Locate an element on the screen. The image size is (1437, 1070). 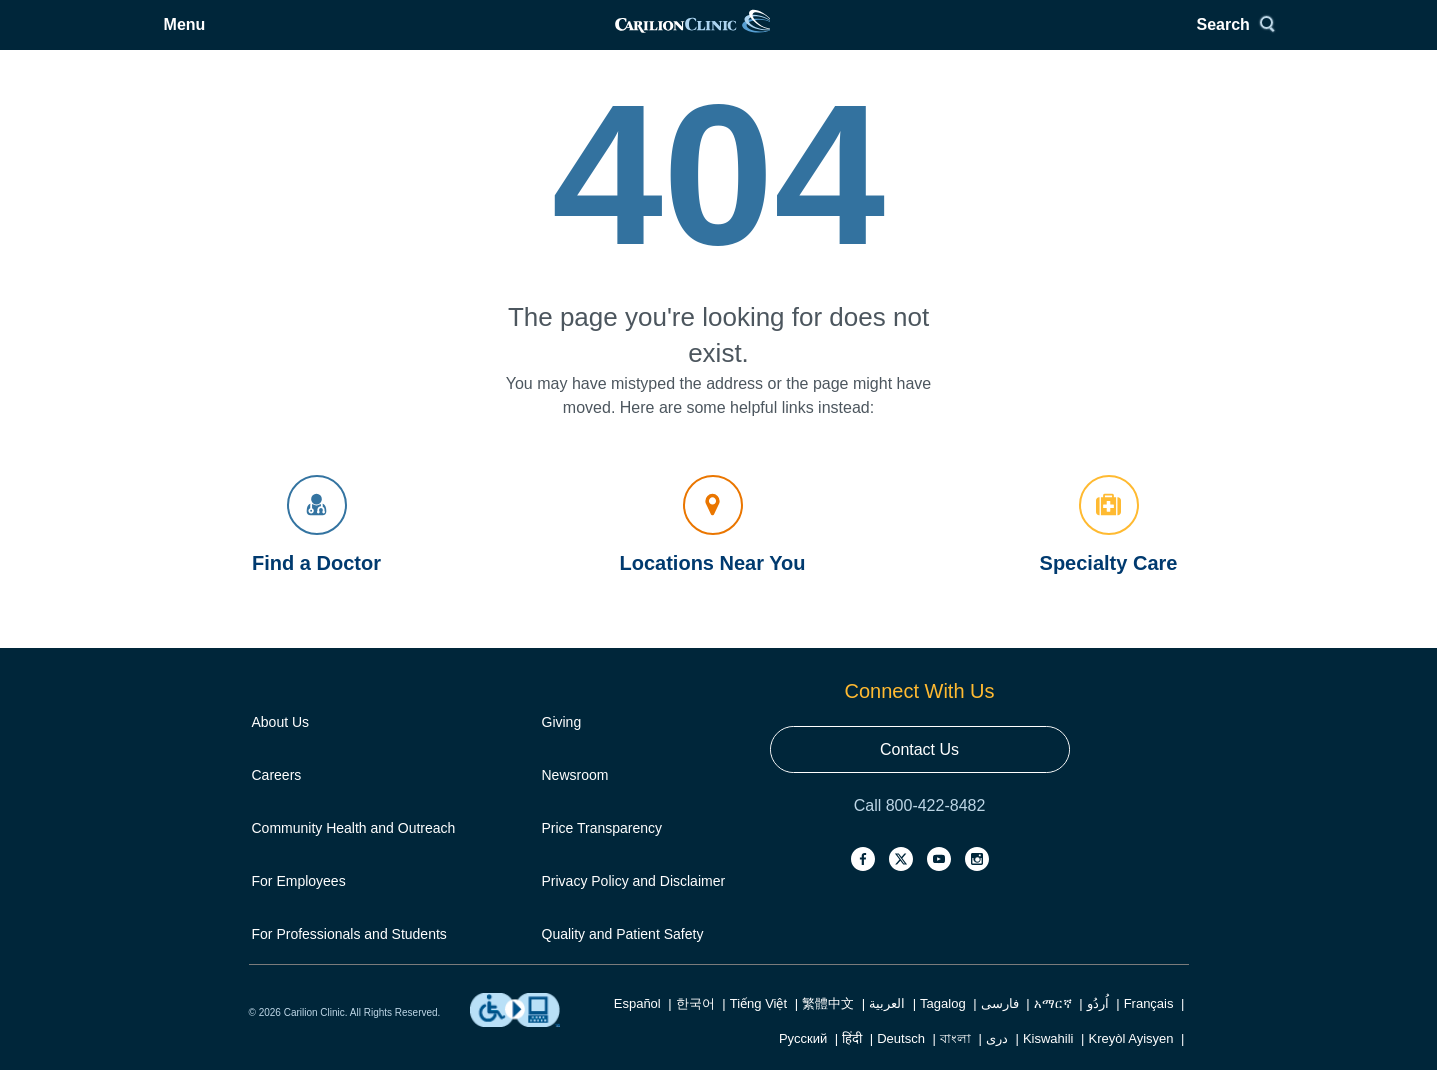
Menu is located at coordinates (300, 37).